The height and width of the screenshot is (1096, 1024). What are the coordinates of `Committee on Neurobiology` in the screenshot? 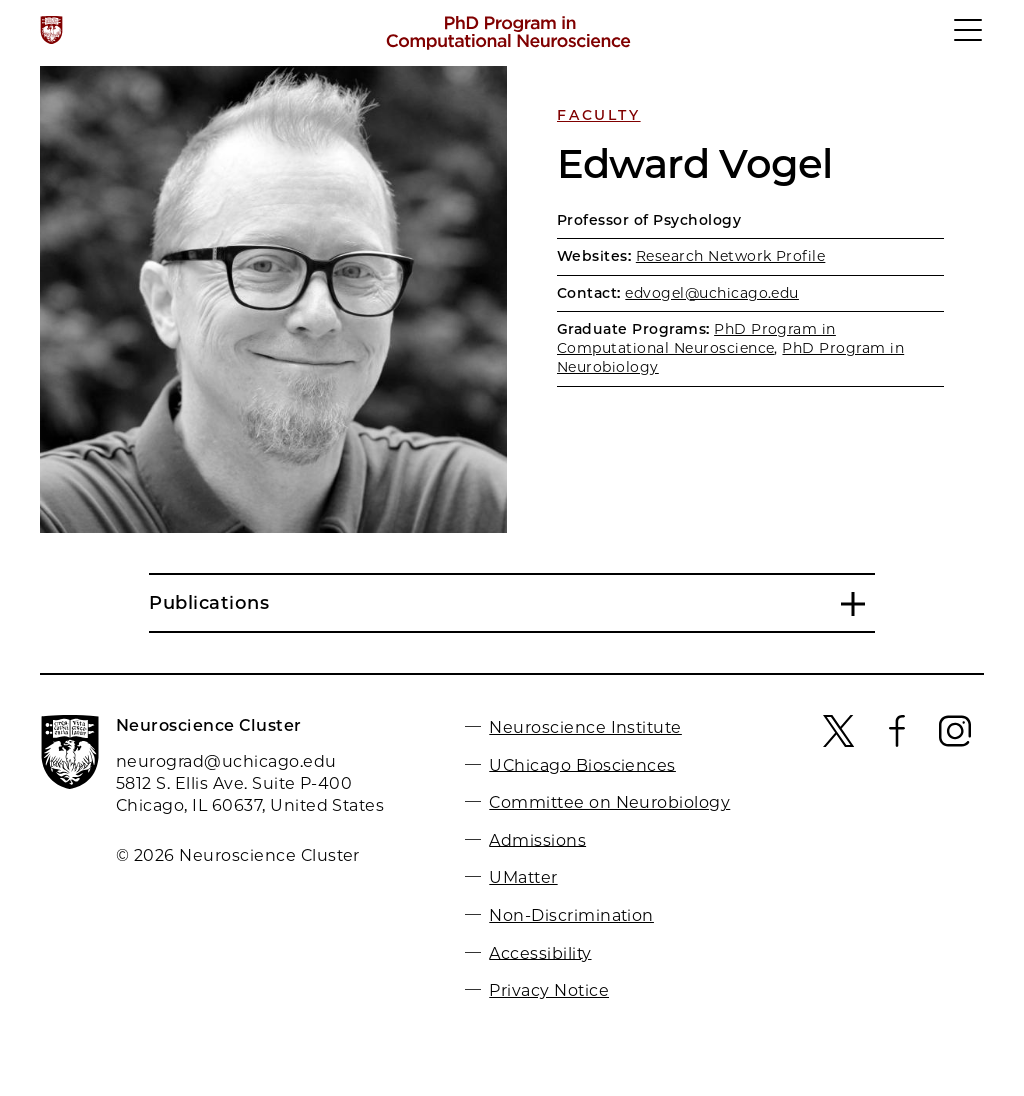 It's located at (609, 802).